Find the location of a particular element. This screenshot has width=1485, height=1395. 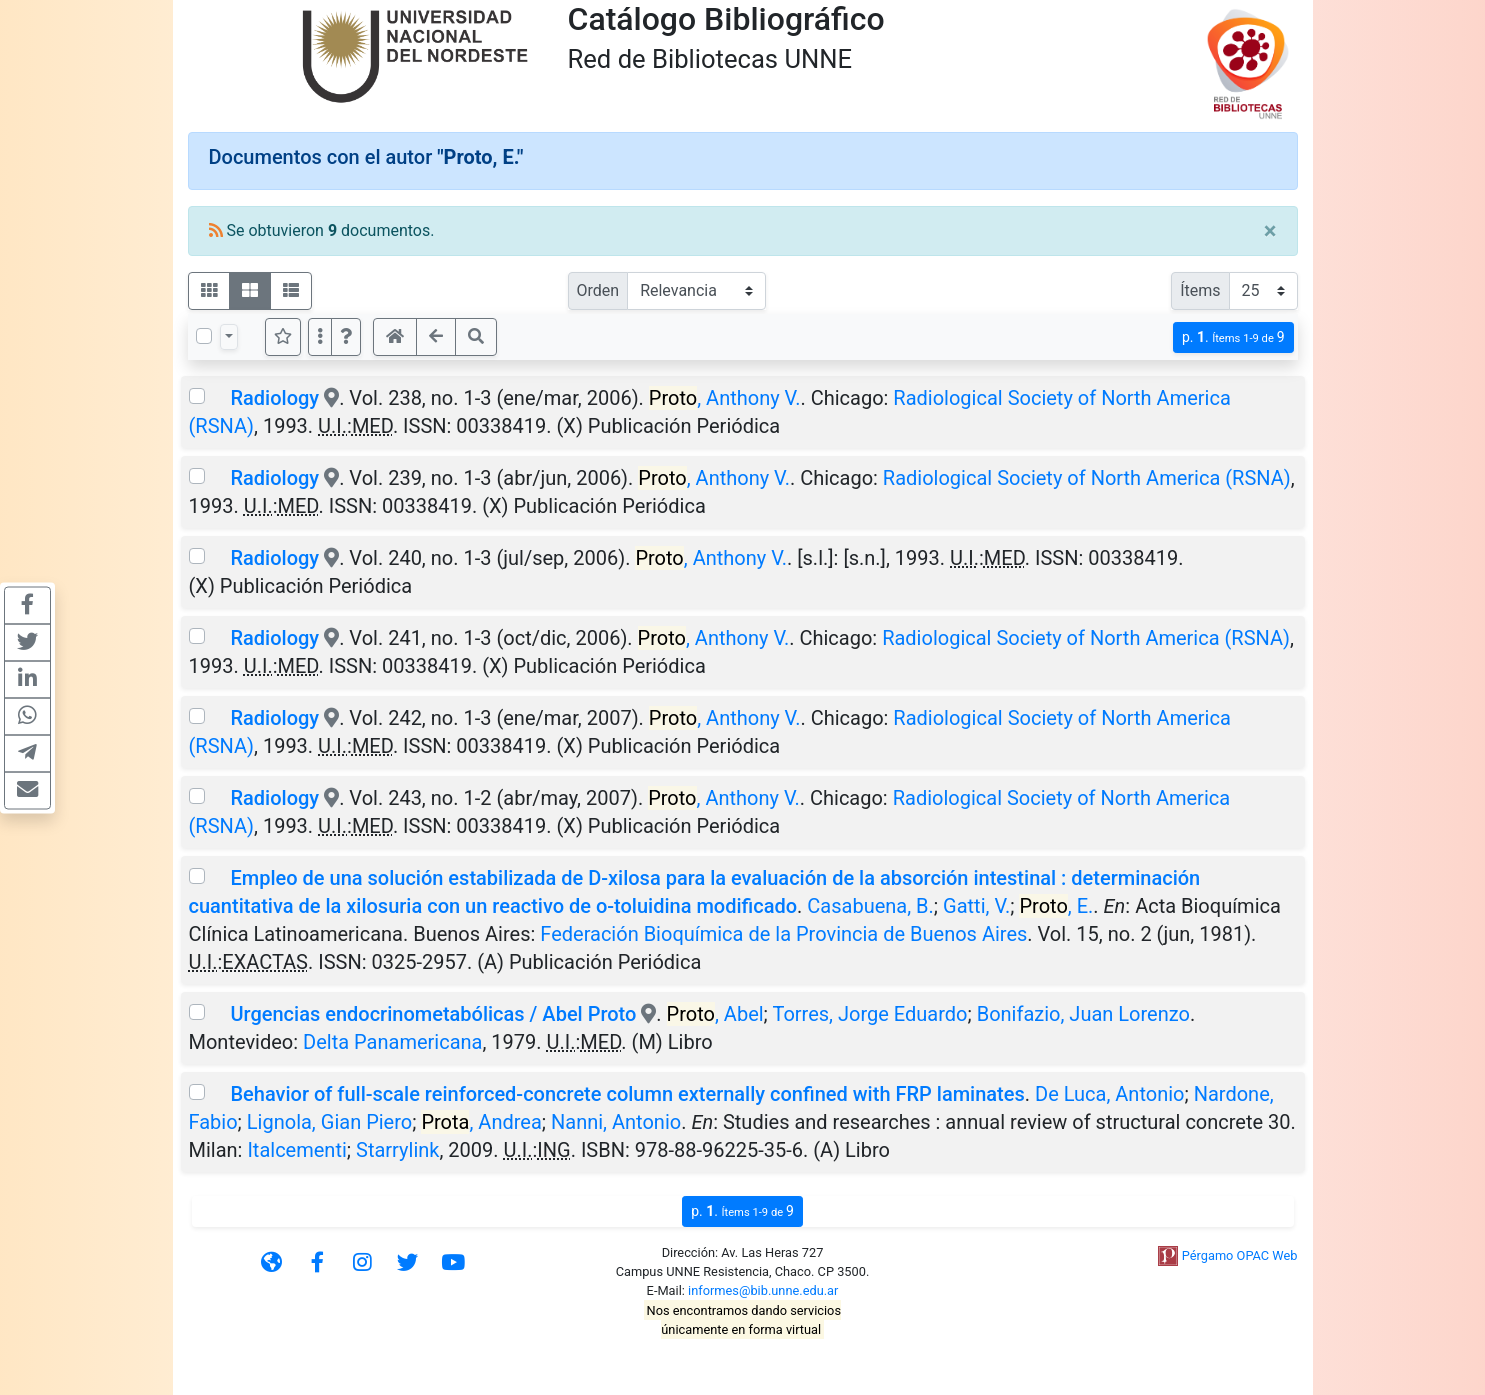

Federación Bioquímica de la Provincia de Buenos Aires is located at coordinates (783, 934).